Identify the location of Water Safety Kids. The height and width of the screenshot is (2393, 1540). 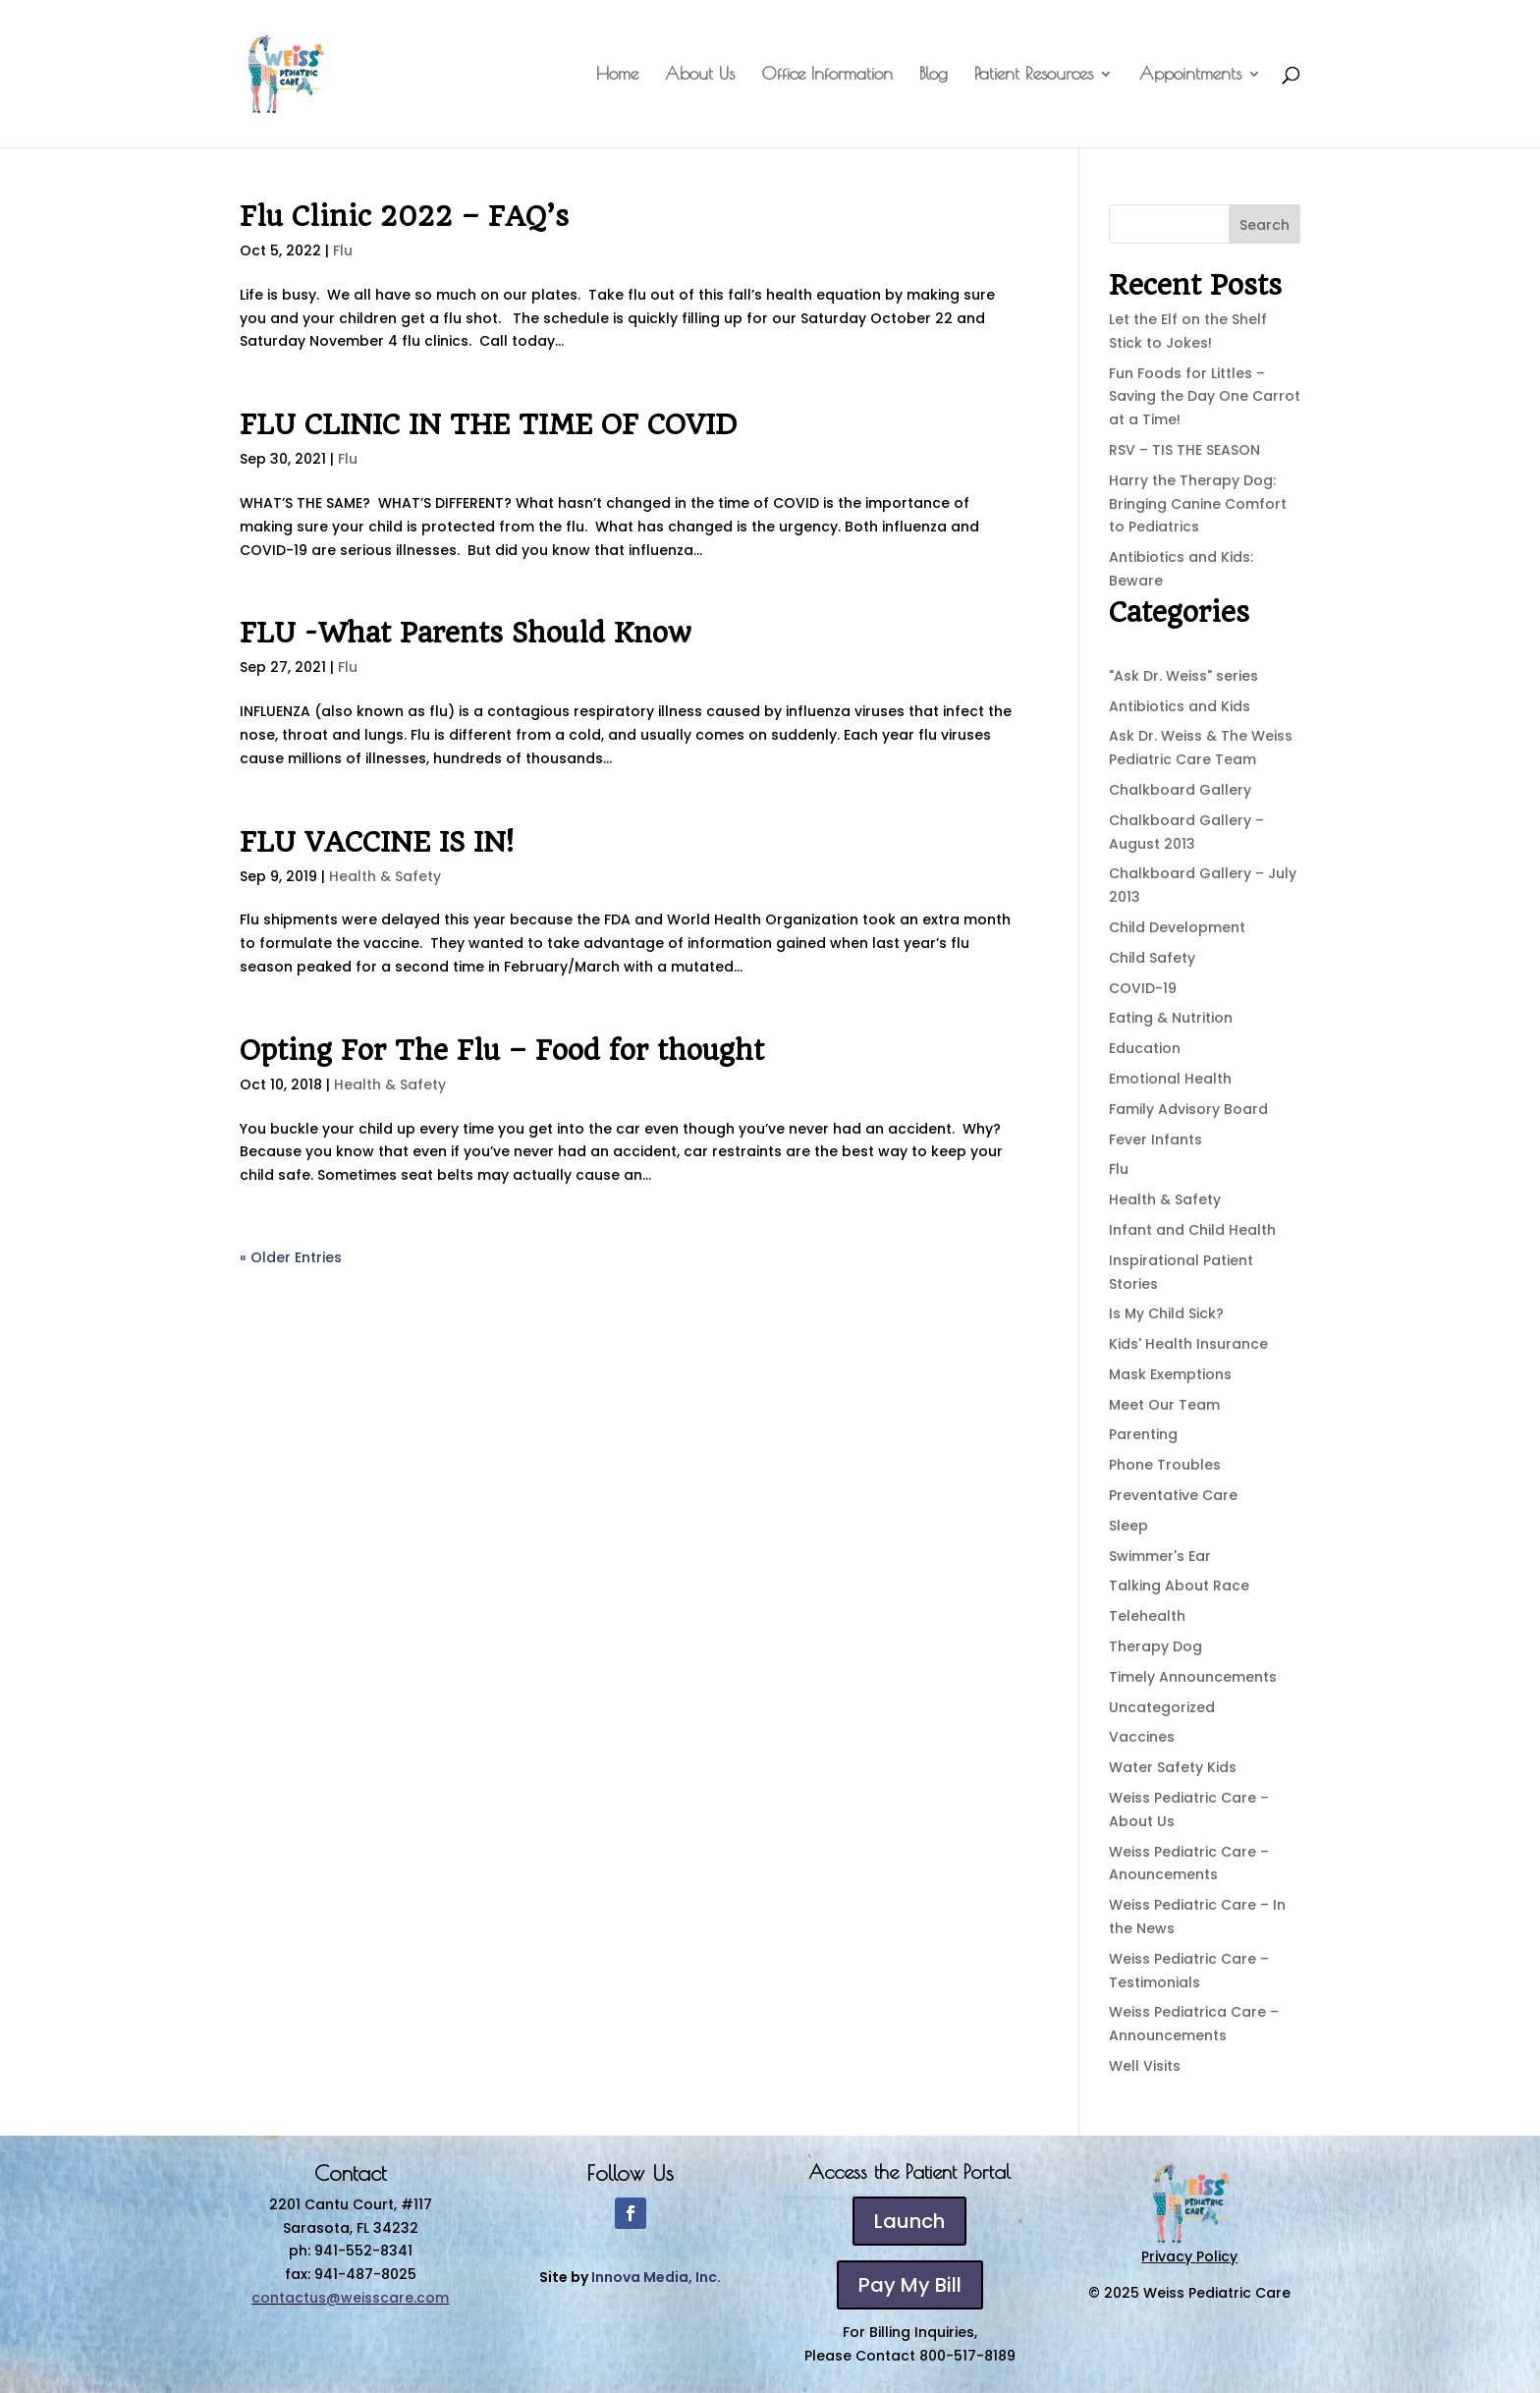
(1173, 1767).